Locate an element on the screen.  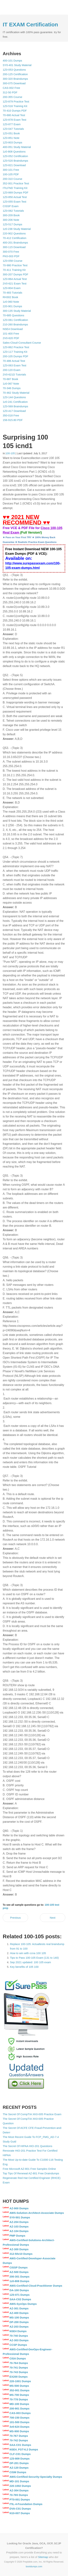
200-355 Course is located at coordinates (12, 96).